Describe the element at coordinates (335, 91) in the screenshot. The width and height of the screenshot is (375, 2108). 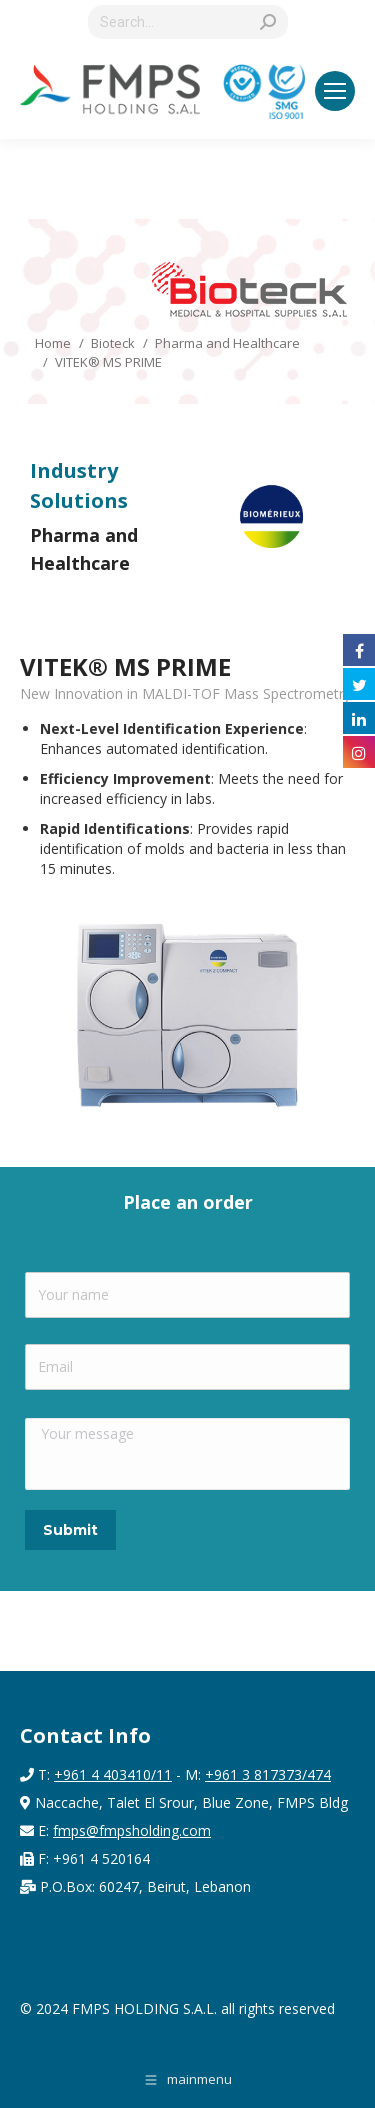
I see `[Mobile menu icon]` at that location.